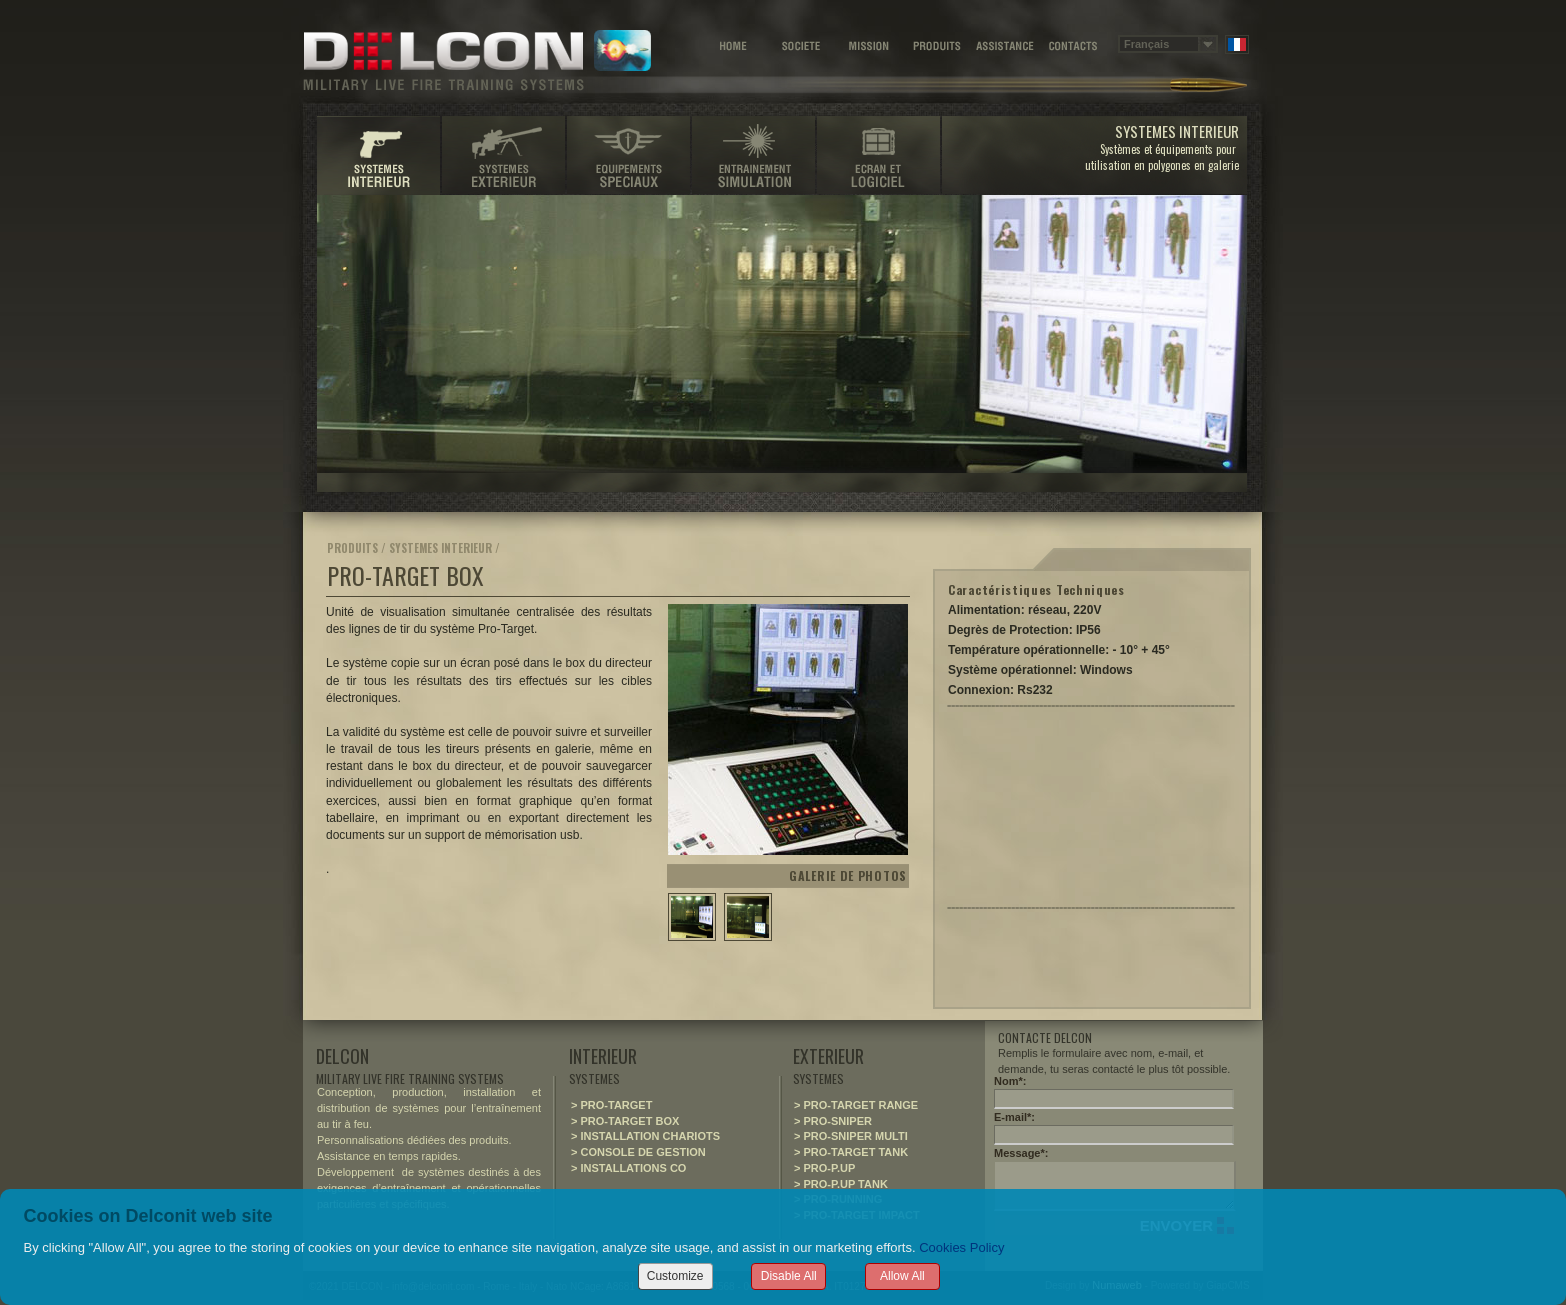 The width and height of the screenshot is (1566, 1305). Describe the element at coordinates (789, 1276) in the screenshot. I see `Disable All` at that location.